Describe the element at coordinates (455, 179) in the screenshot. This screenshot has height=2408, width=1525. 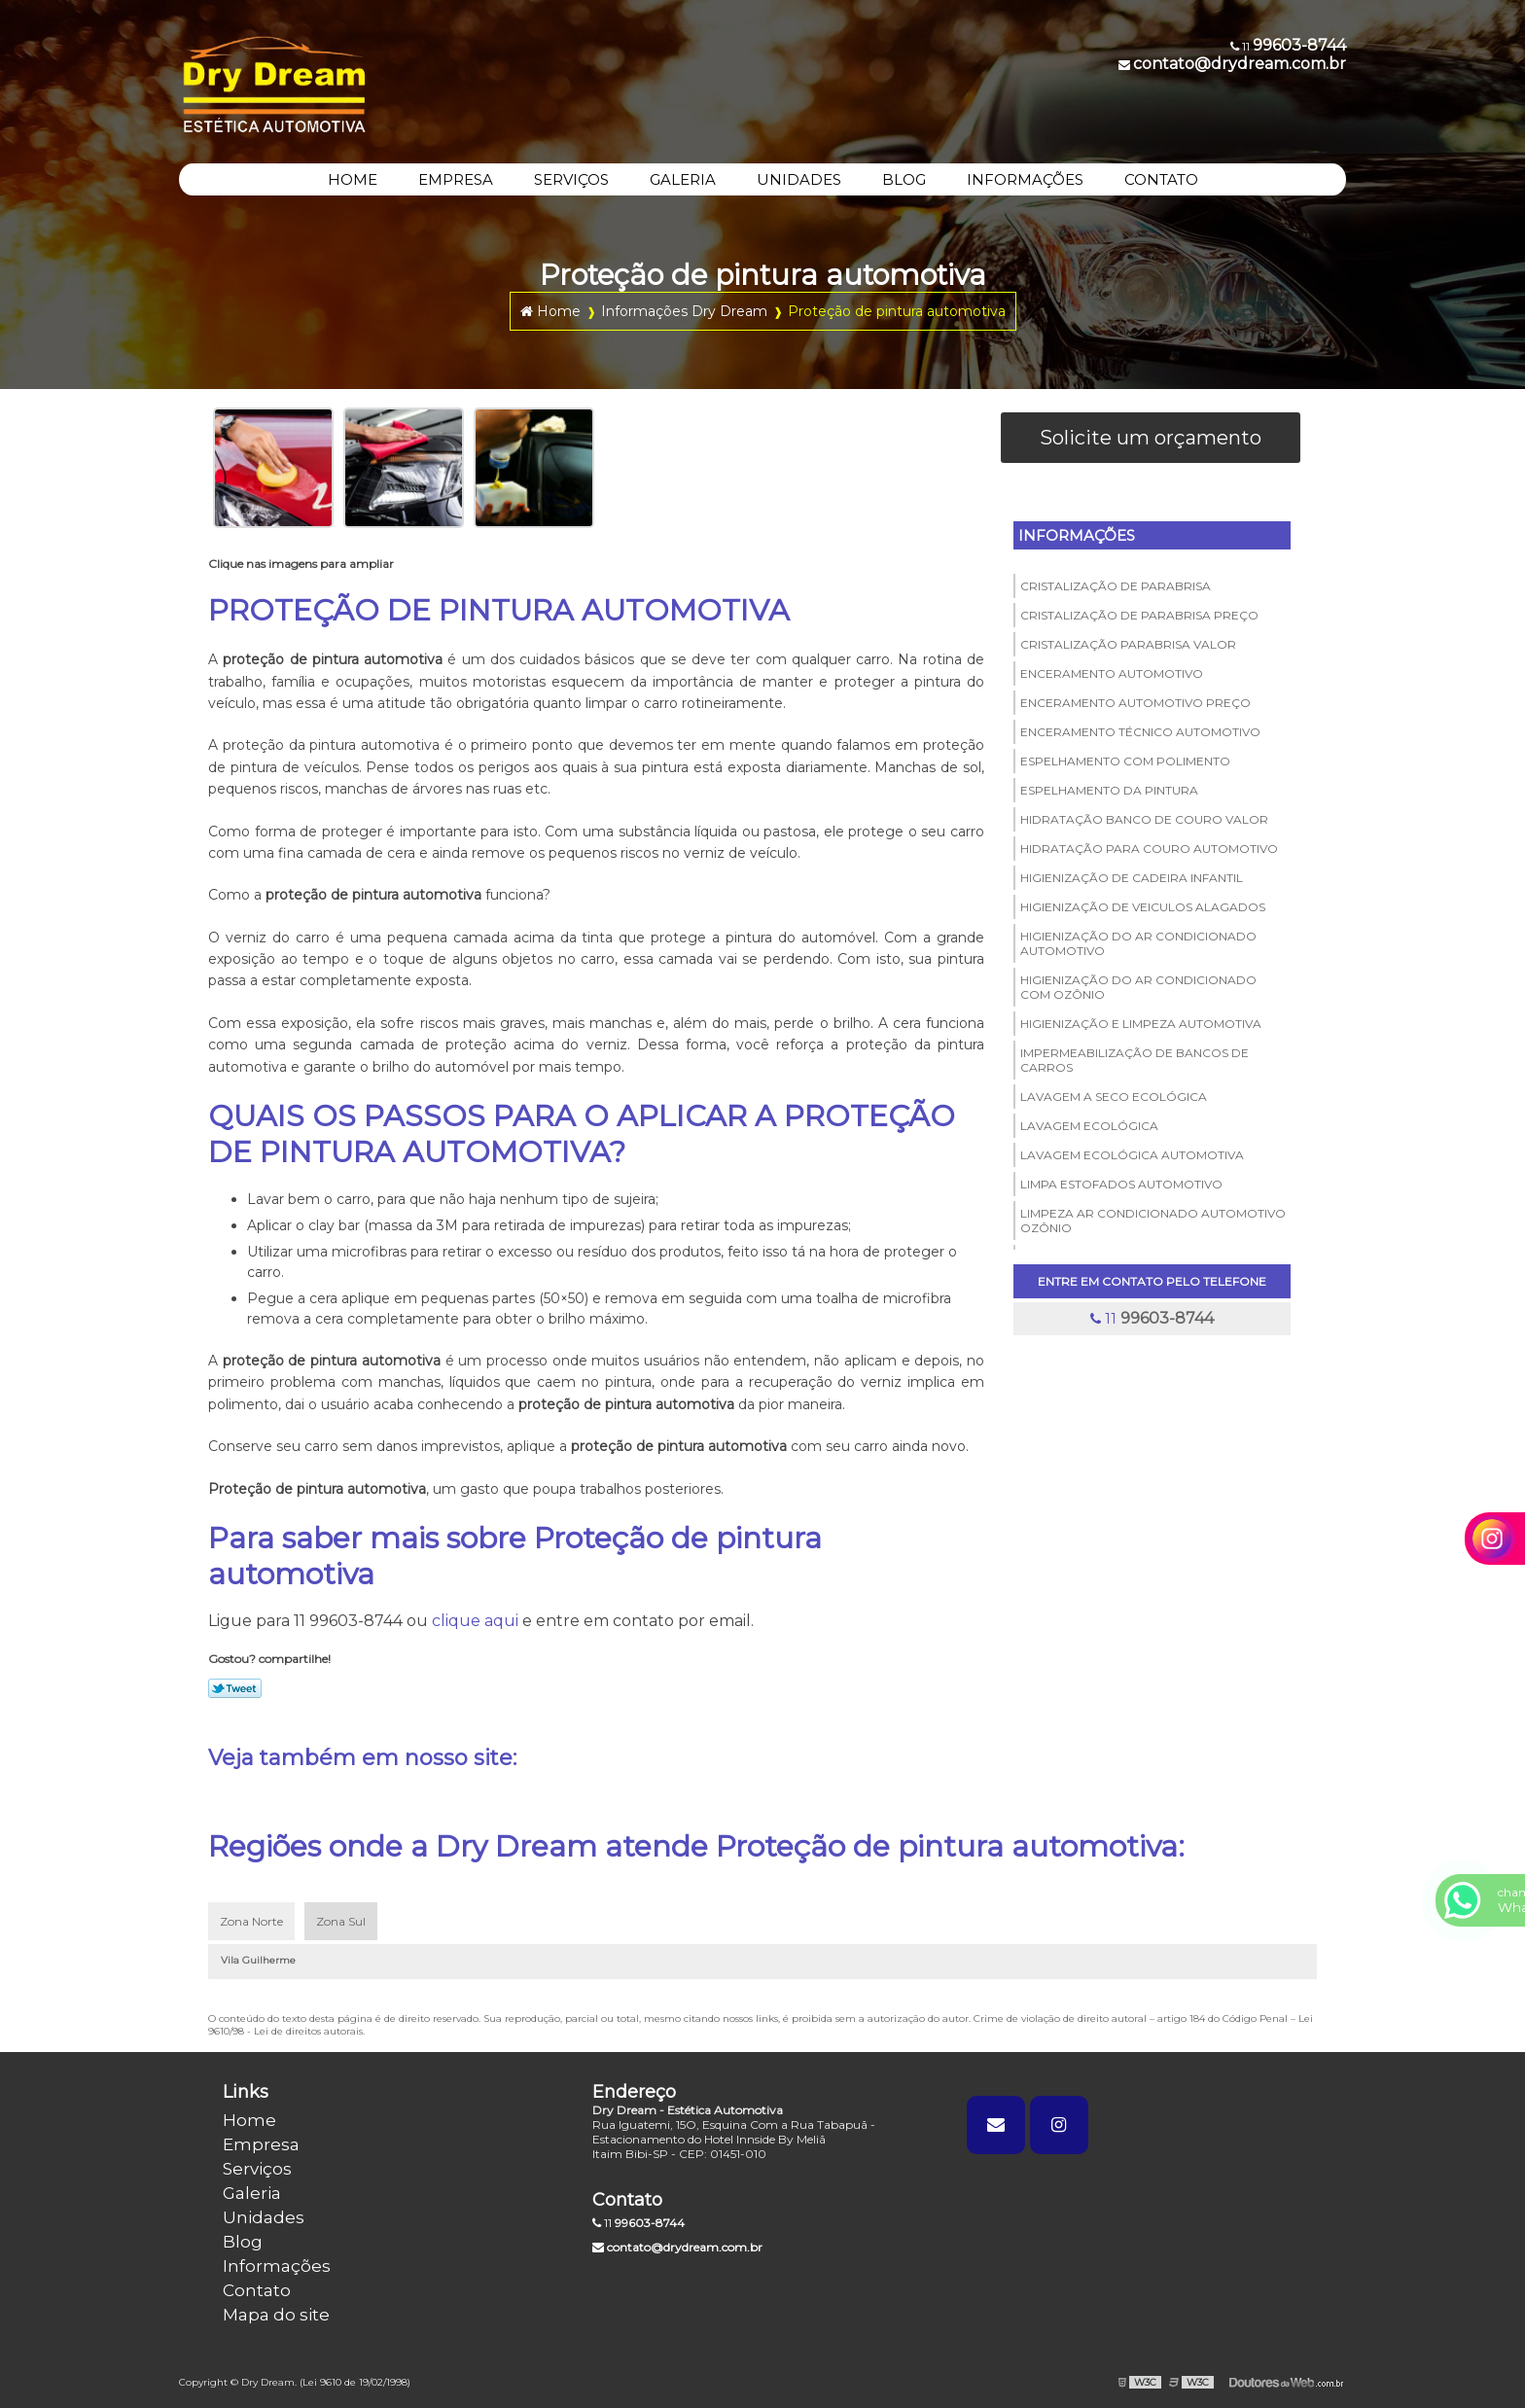
I see `EMPRESA` at that location.